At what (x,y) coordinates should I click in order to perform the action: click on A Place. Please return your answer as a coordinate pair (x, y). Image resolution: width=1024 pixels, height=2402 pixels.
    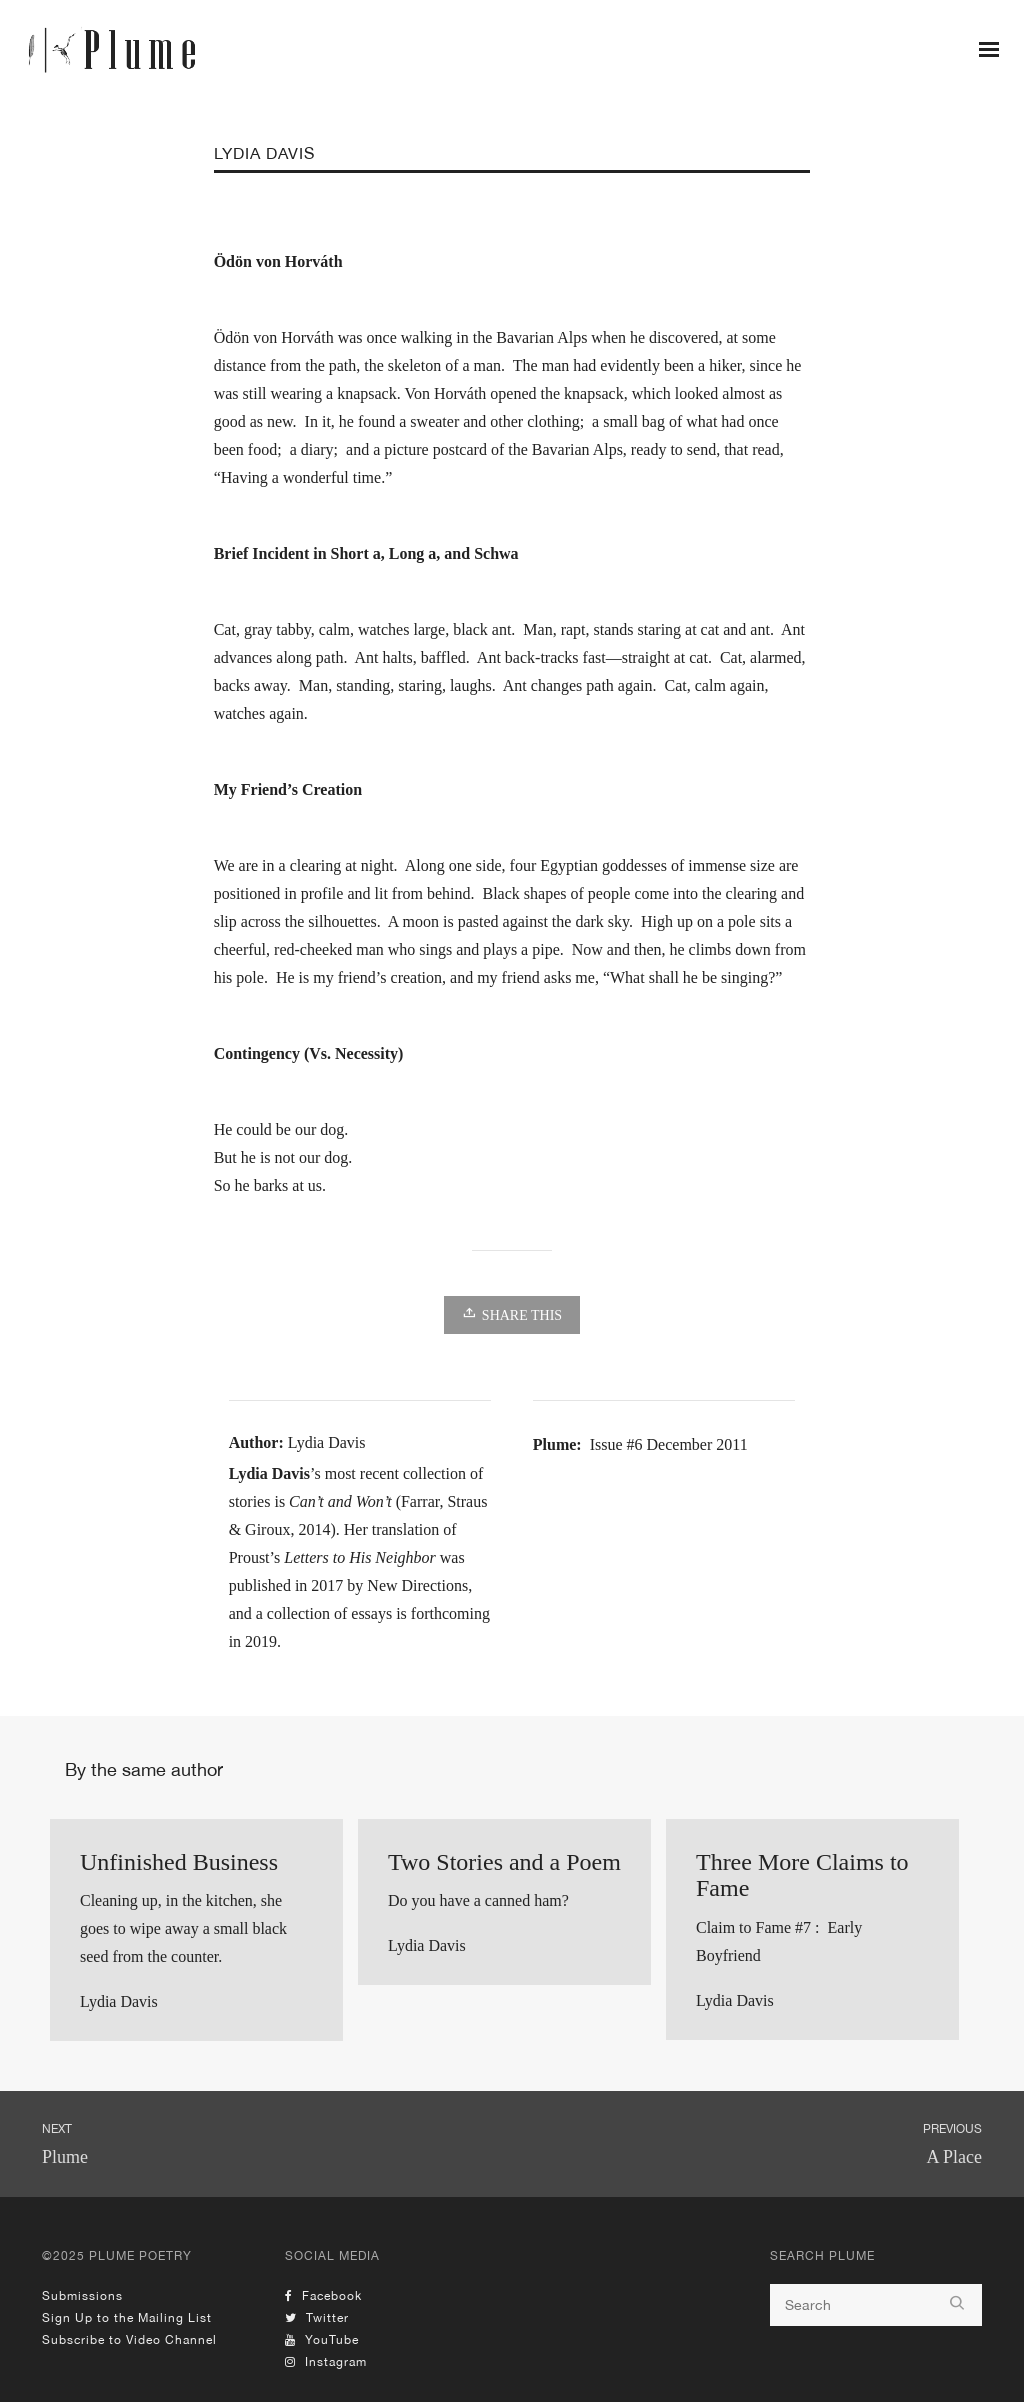
    Looking at the image, I should click on (955, 2157).